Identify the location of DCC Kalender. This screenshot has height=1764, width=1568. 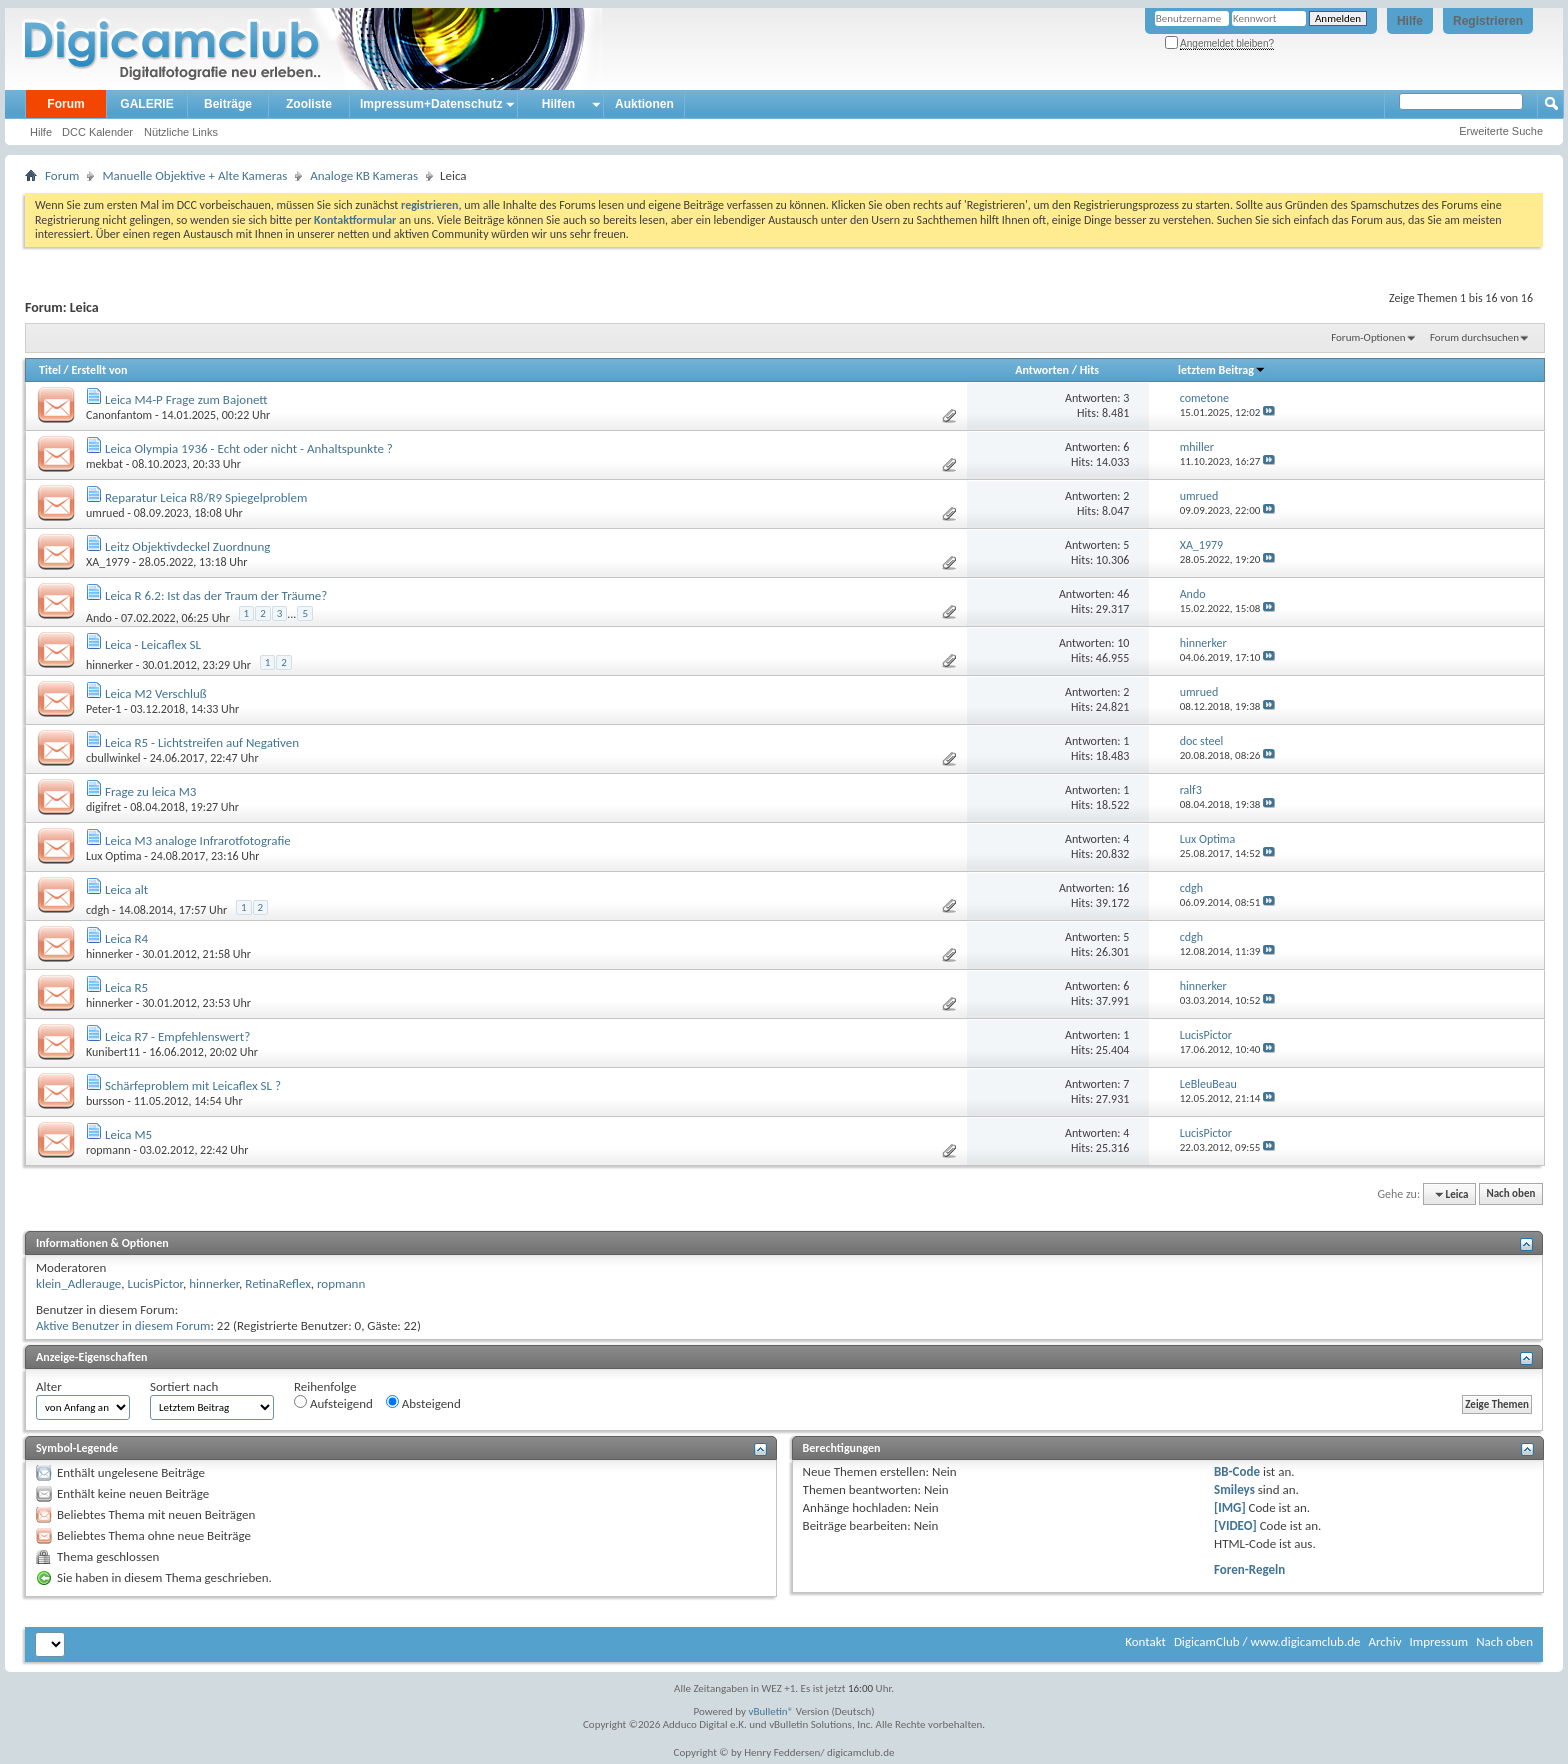
(97, 132).